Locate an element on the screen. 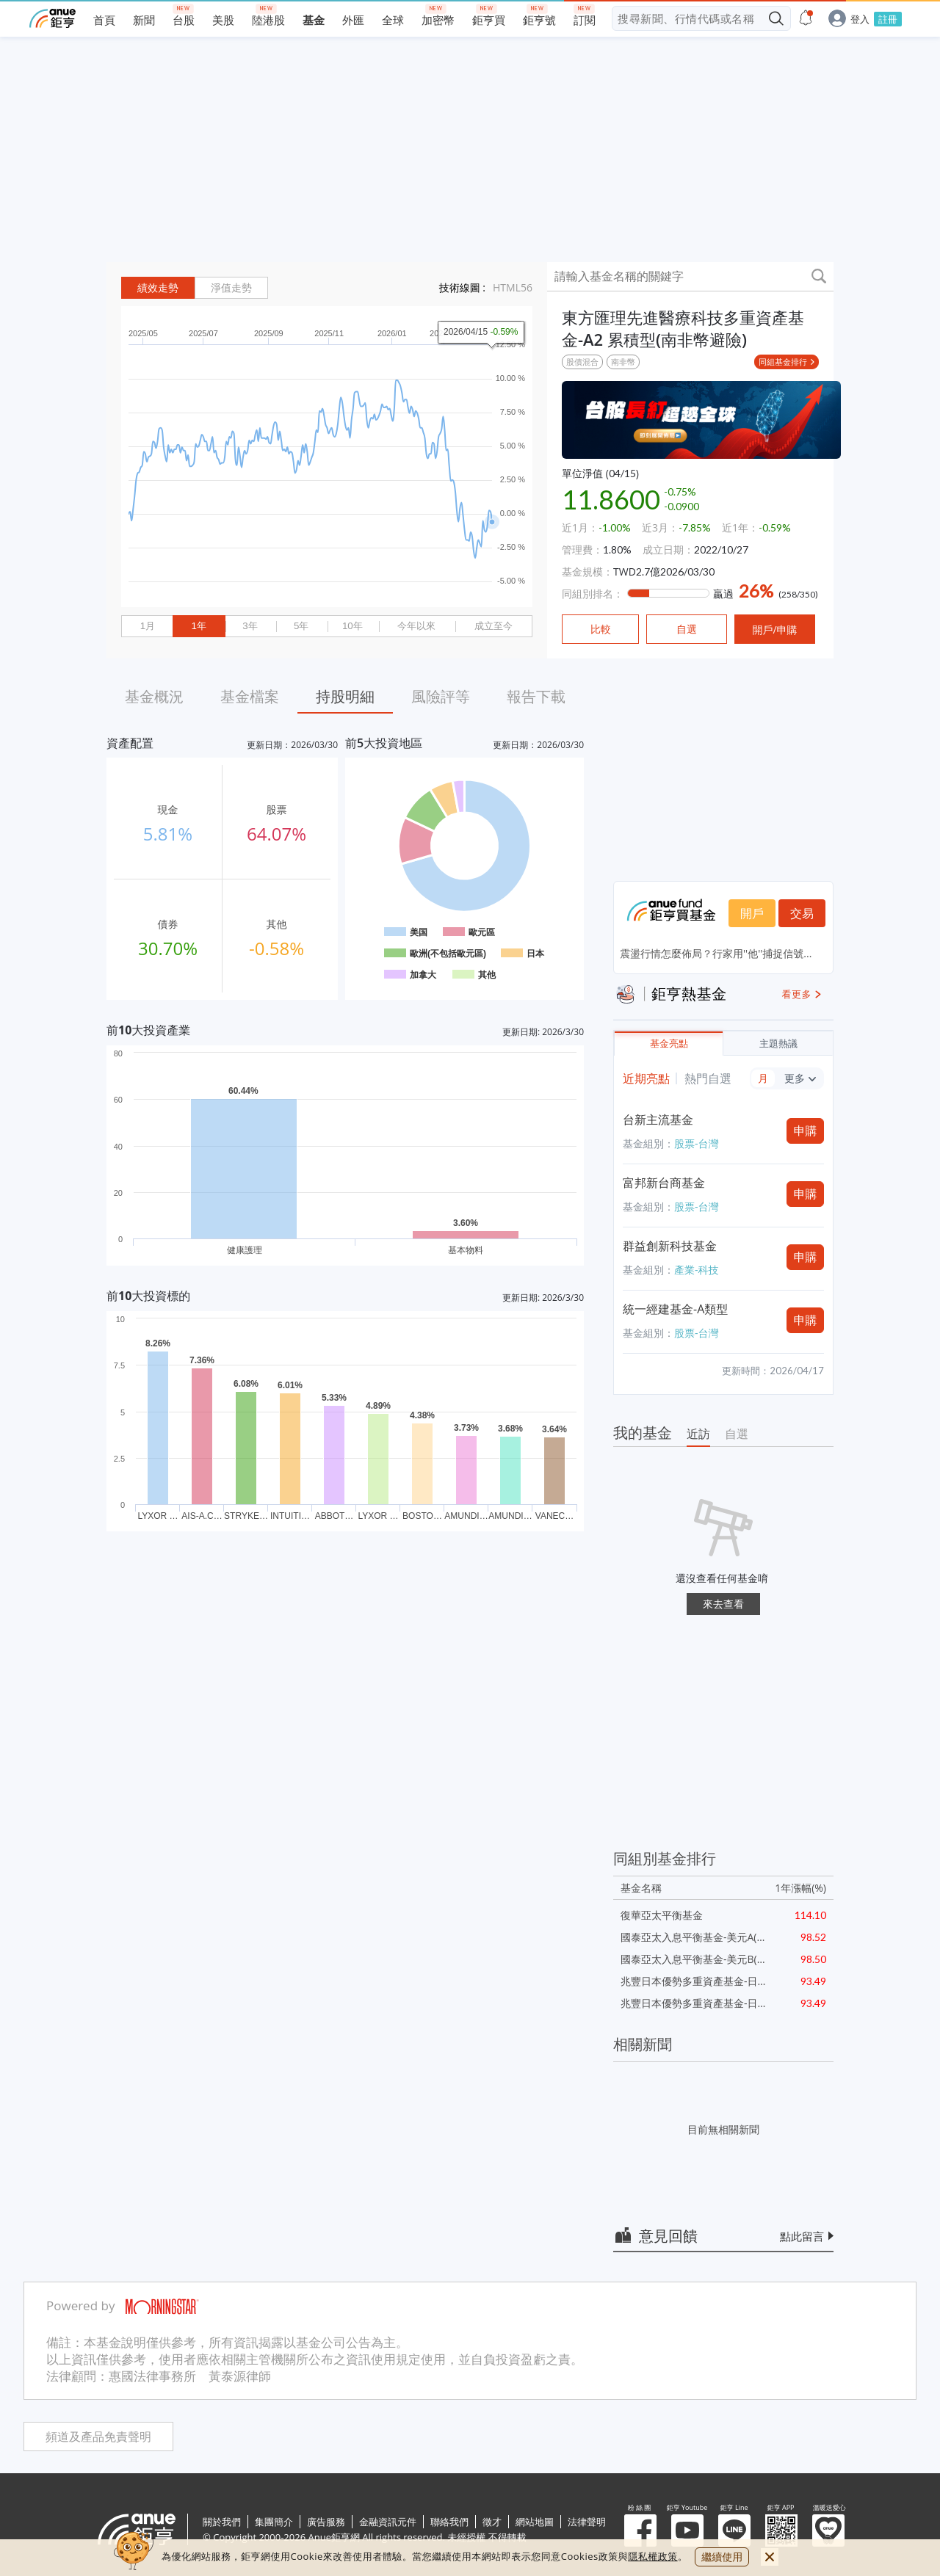 This screenshot has width=940, height=2576. 1年 is located at coordinates (198, 625).